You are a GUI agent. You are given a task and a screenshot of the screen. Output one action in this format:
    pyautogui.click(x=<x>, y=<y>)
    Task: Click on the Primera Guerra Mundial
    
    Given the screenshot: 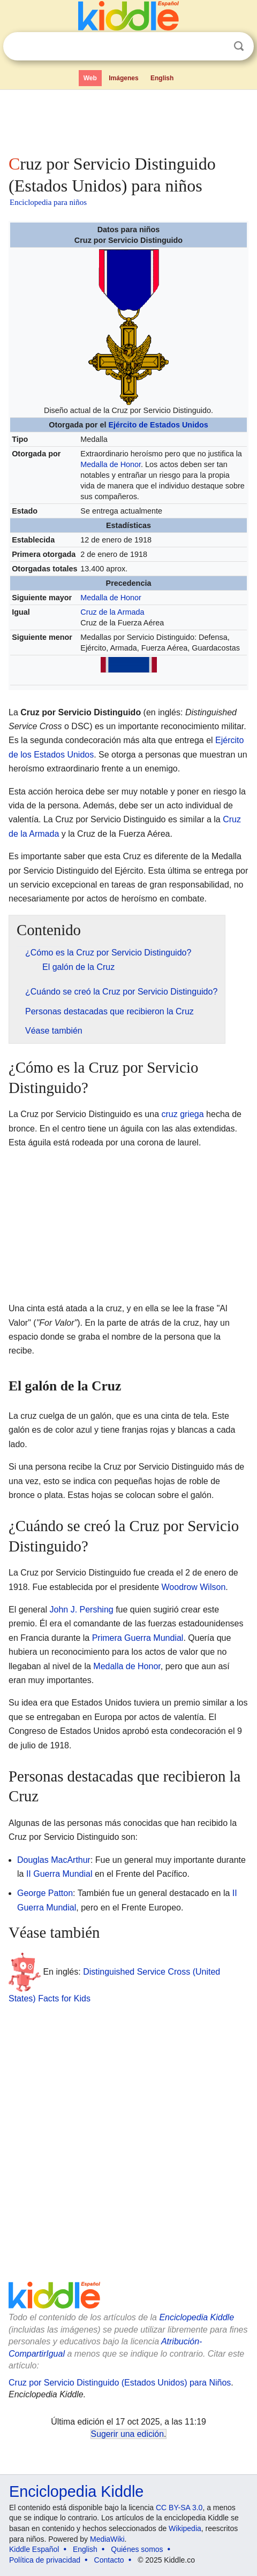 What is the action you would take?
    pyautogui.click(x=138, y=1637)
    